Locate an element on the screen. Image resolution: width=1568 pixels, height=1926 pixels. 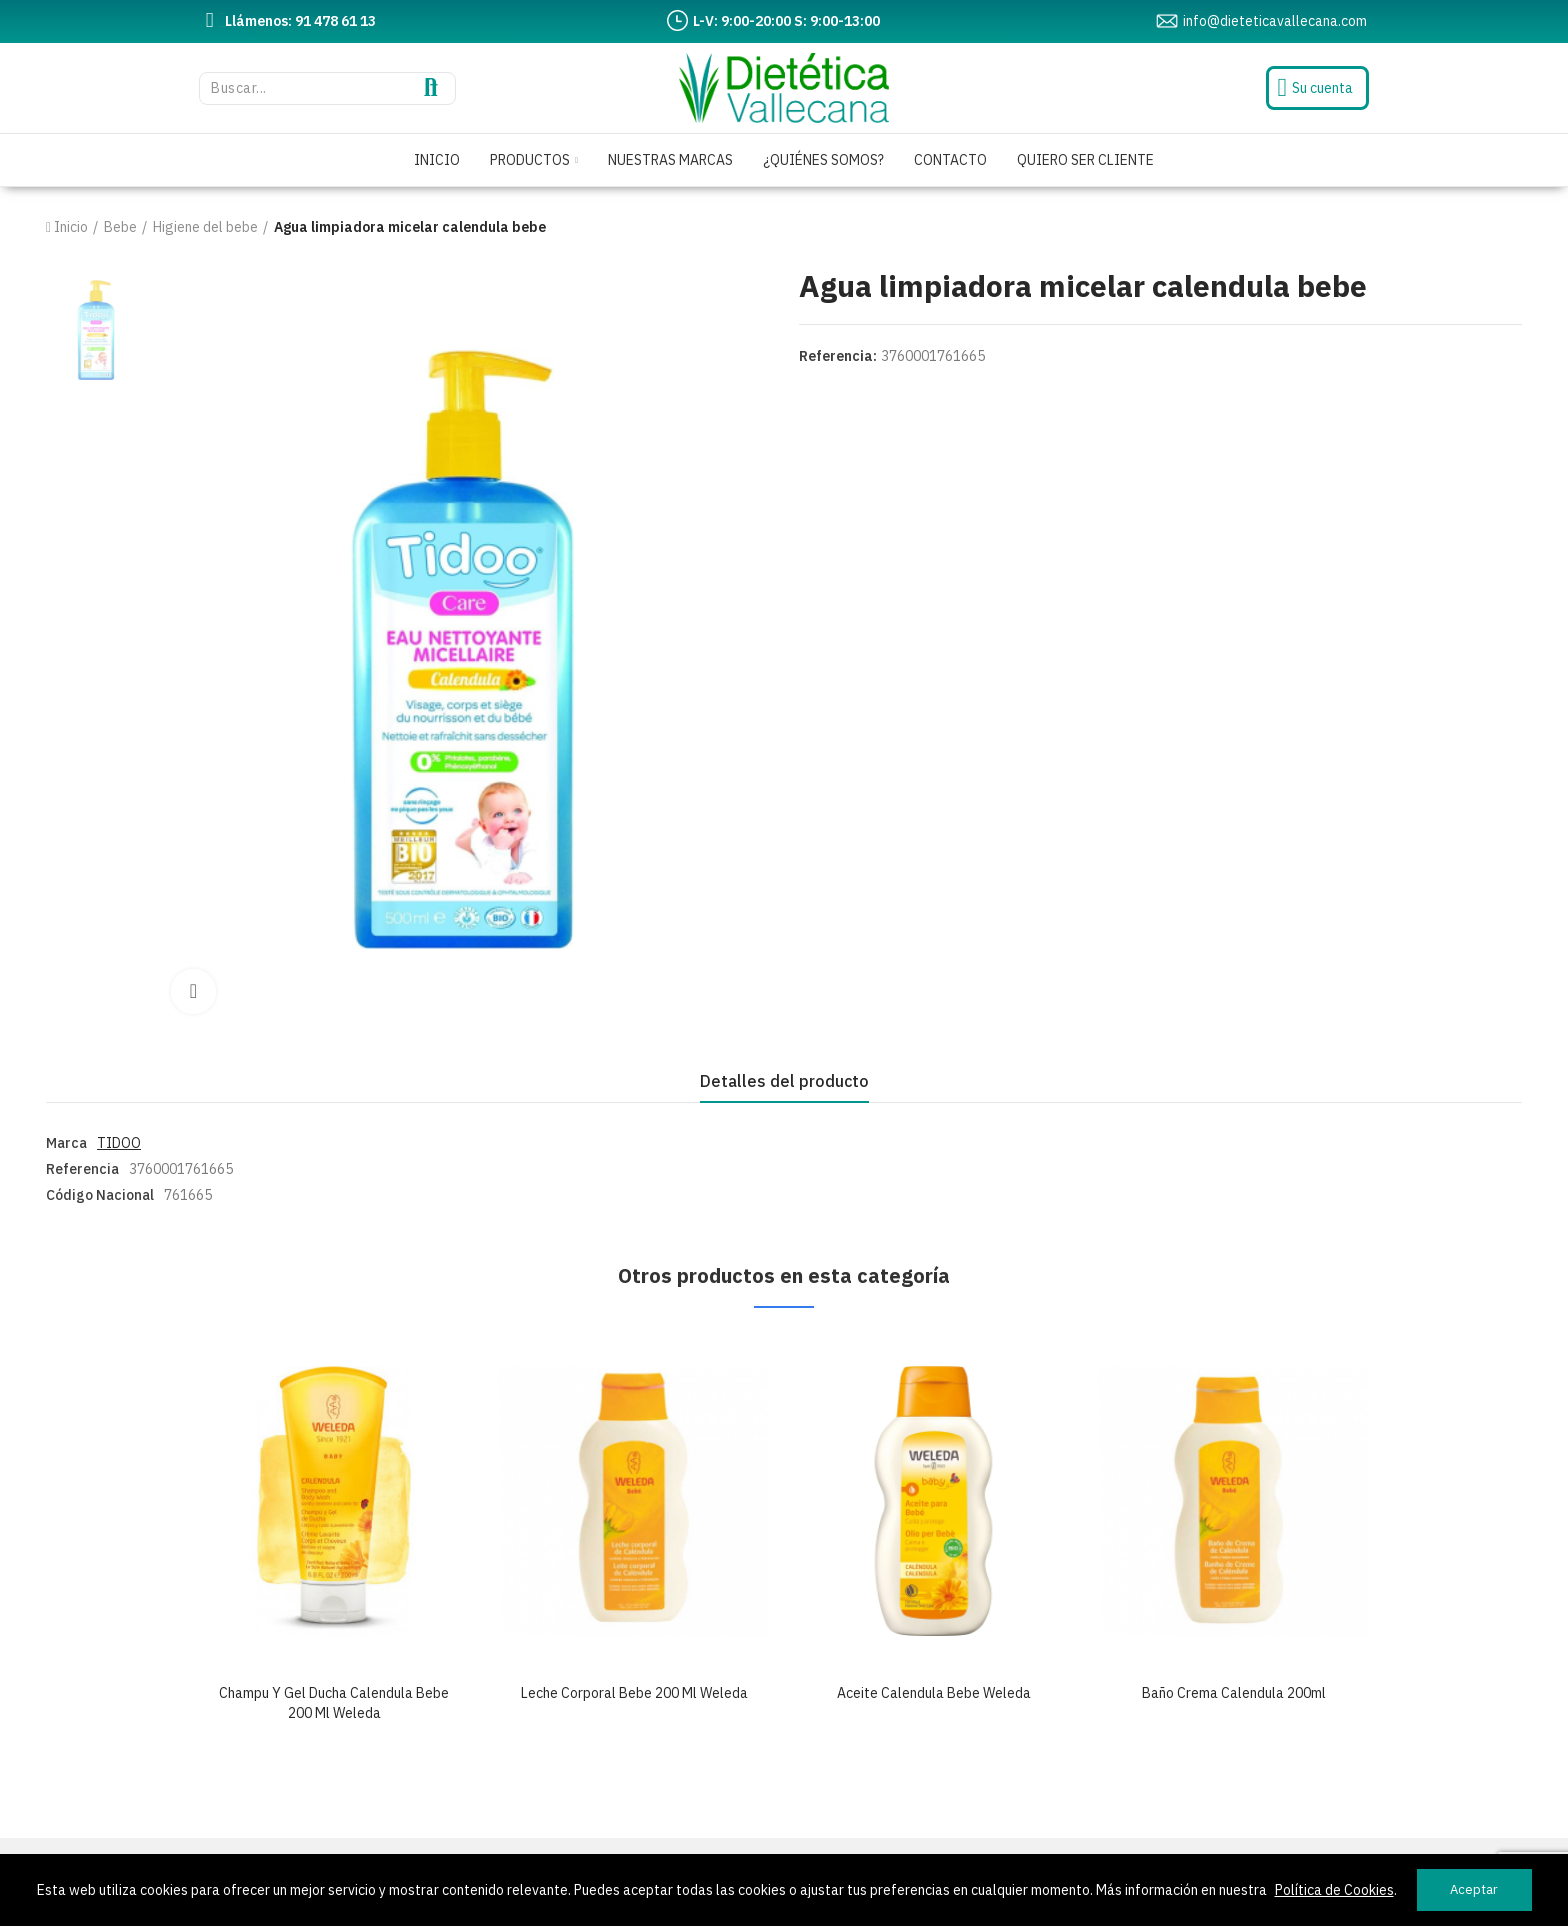
Política de Cookies is located at coordinates (1334, 1890).